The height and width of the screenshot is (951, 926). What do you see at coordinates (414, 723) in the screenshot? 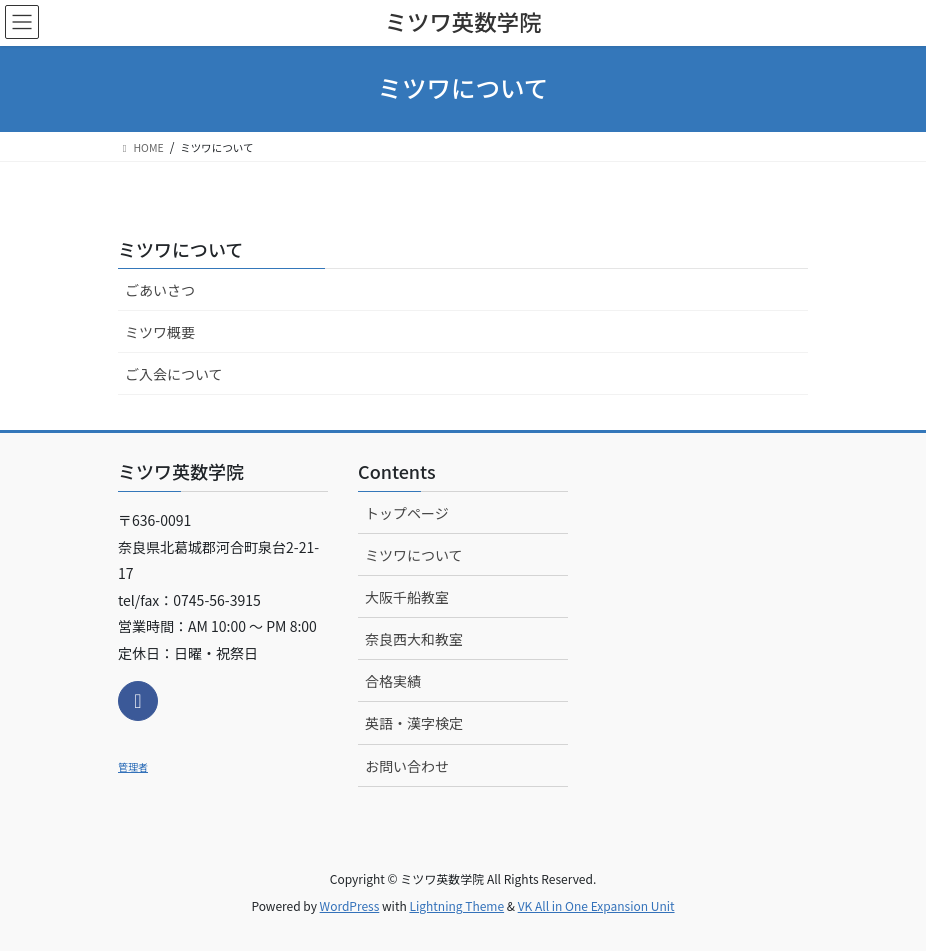
I see `英語・漢字検定` at bounding box center [414, 723].